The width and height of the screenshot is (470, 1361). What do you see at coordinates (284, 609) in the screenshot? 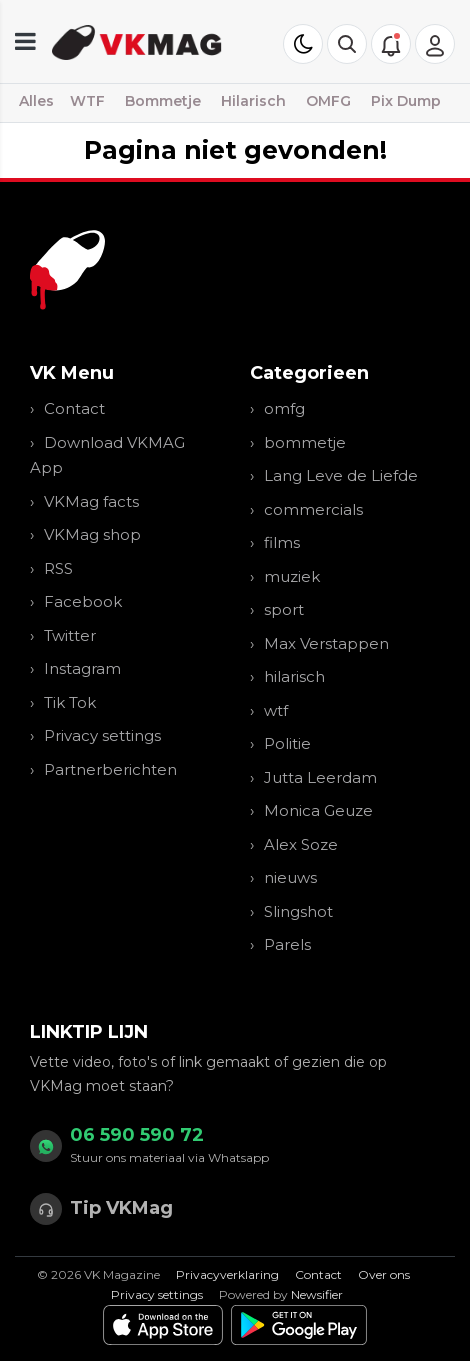
I see `sport` at bounding box center [284, 609].